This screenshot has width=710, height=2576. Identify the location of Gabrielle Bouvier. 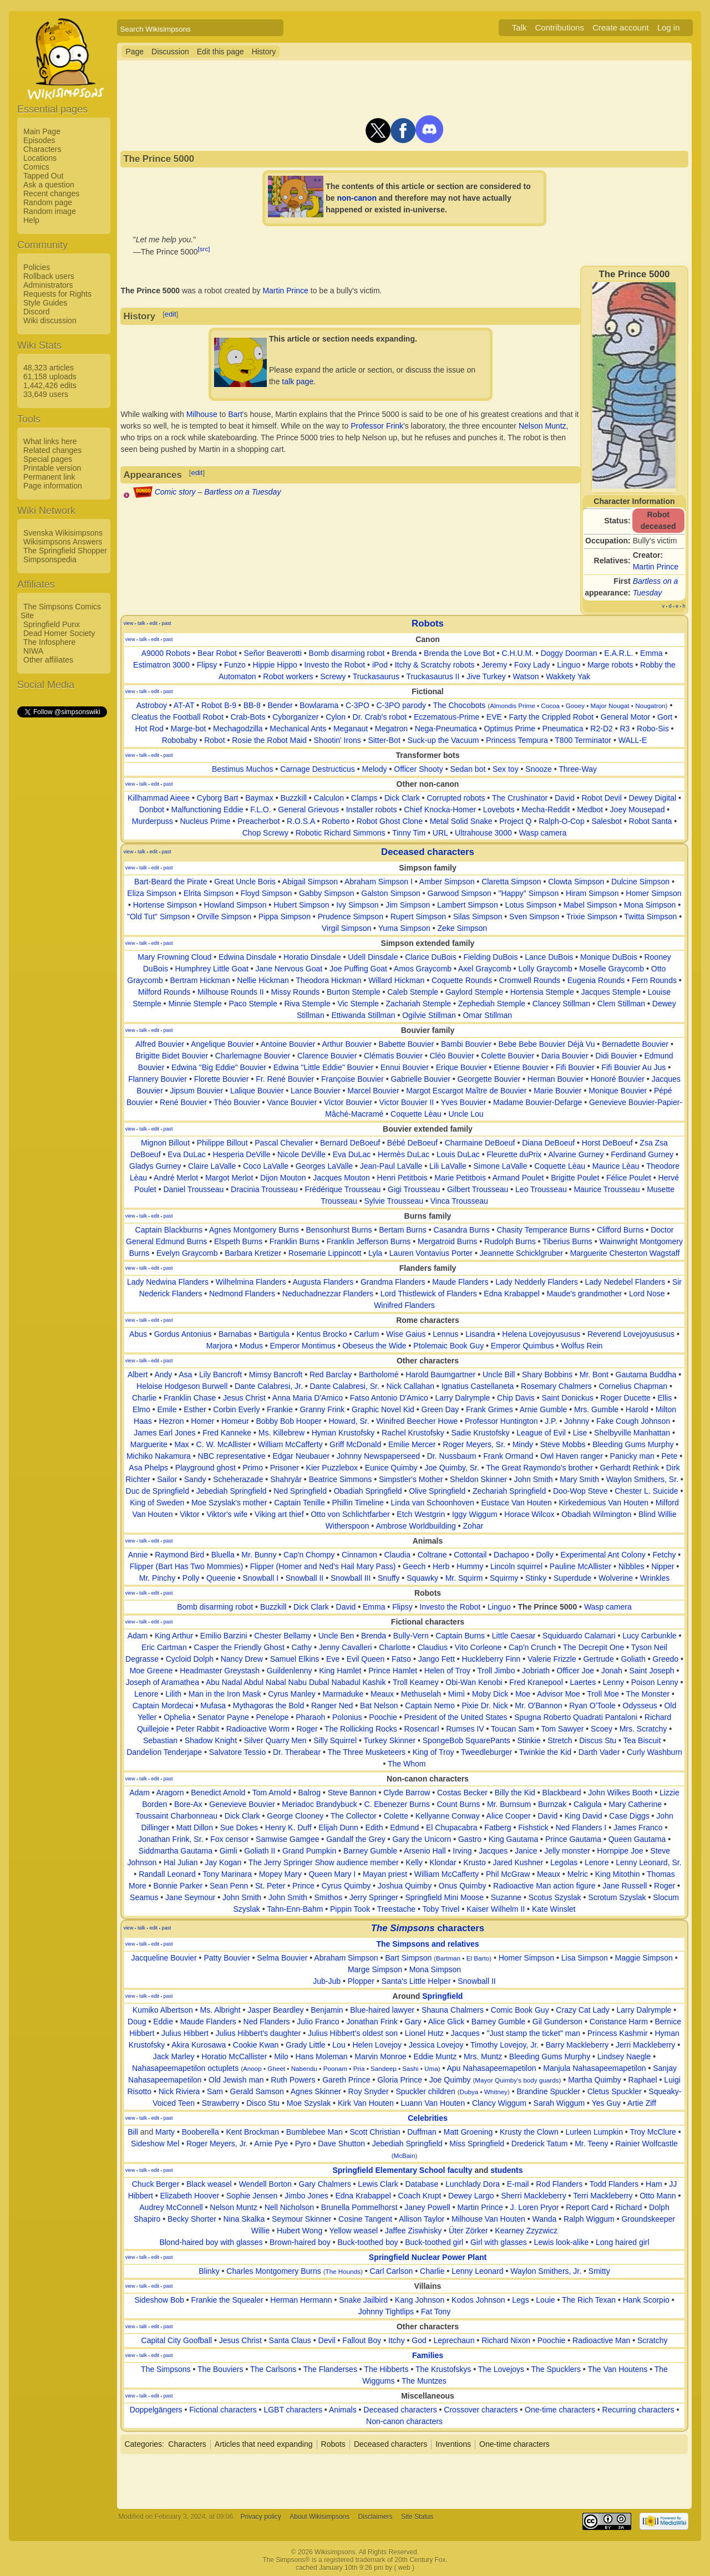
(420, 1079).